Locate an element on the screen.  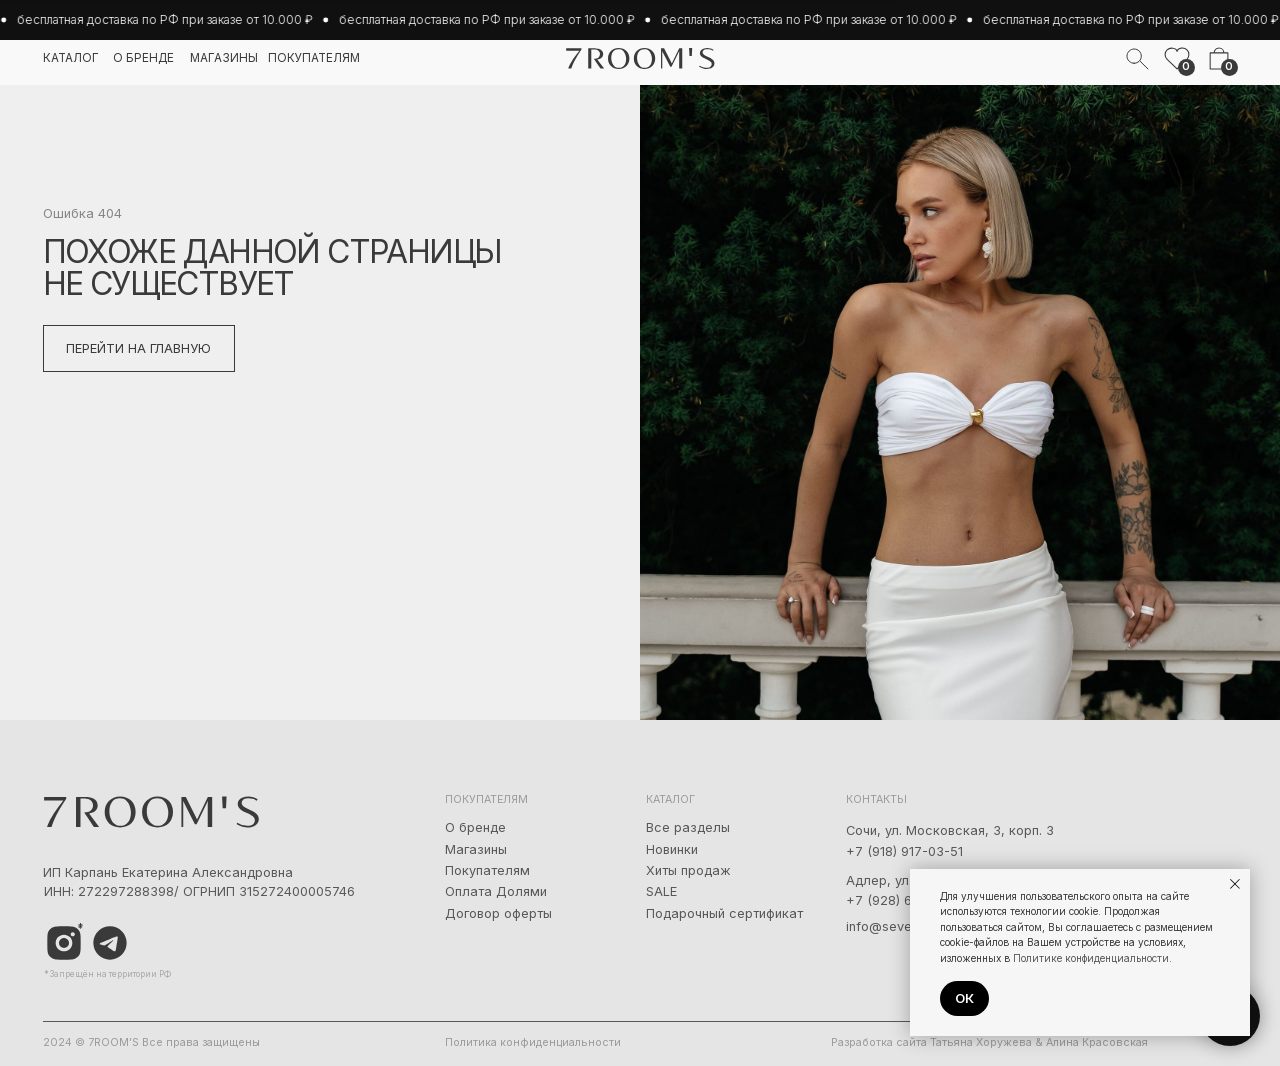
Покупателям is located at coordinates (487, 870).